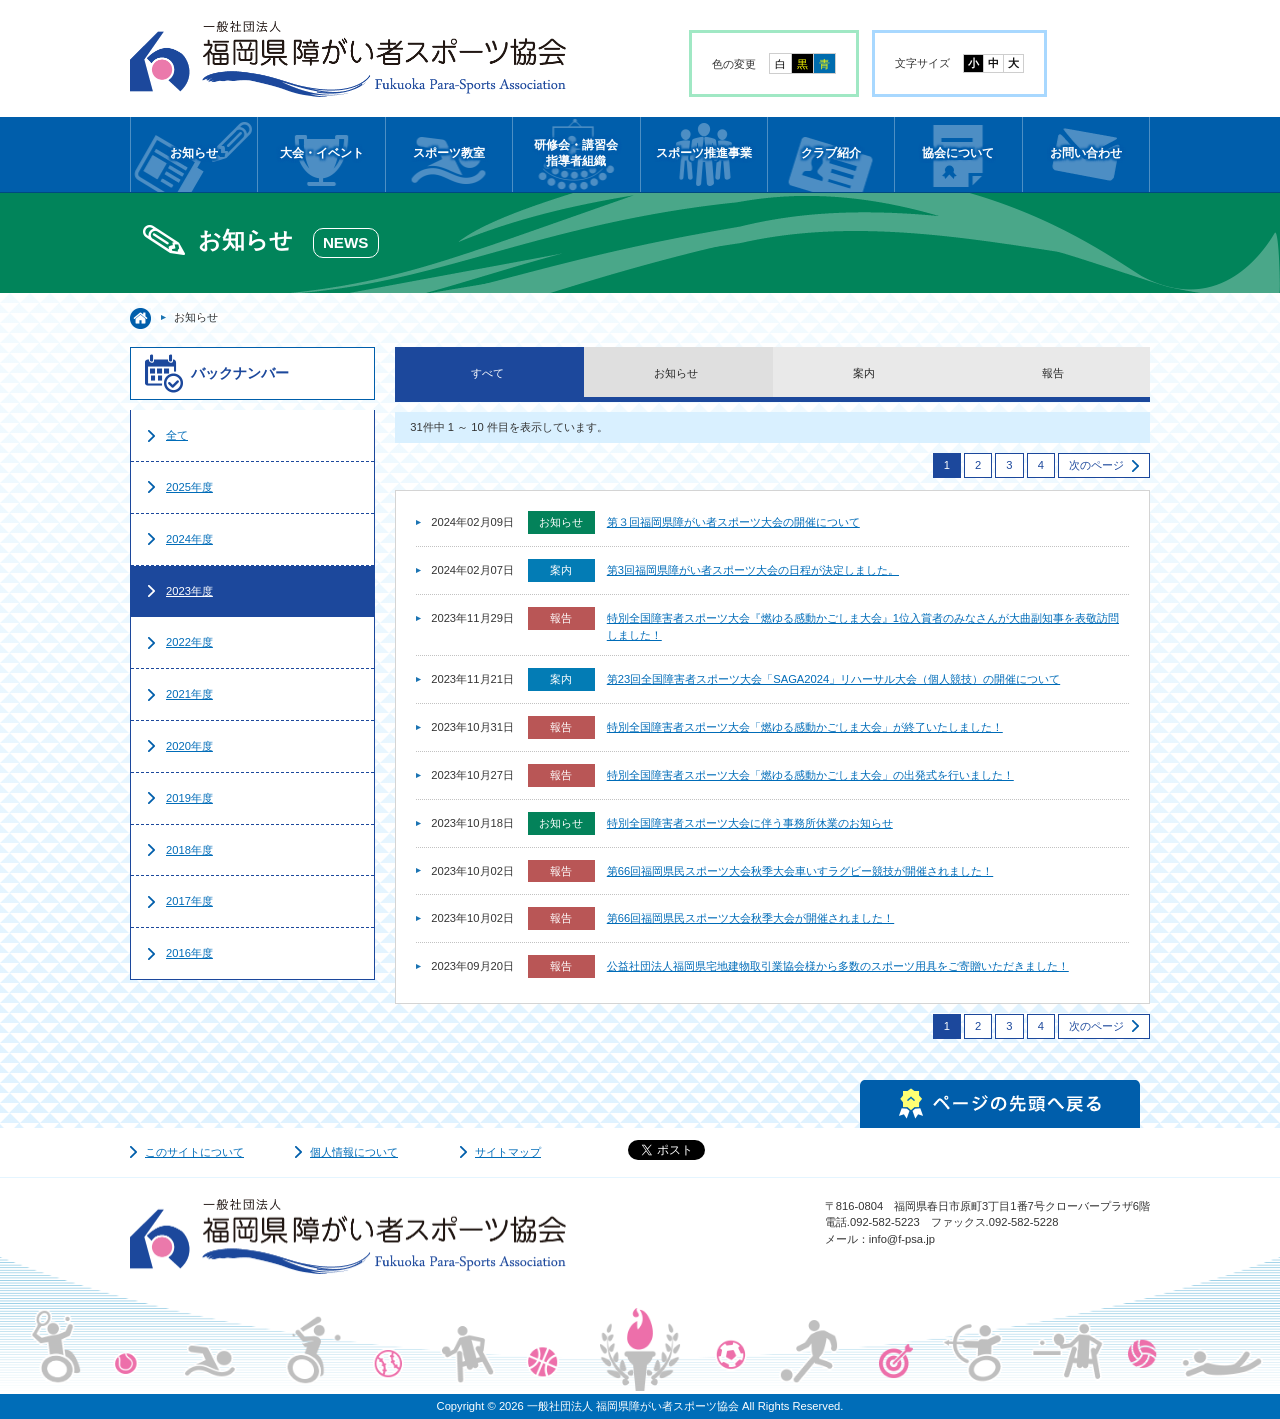  What do you see at coordinates (831, 153) in the screenshot?
I see `クラブ紹介` at bounding box center [831, 153].